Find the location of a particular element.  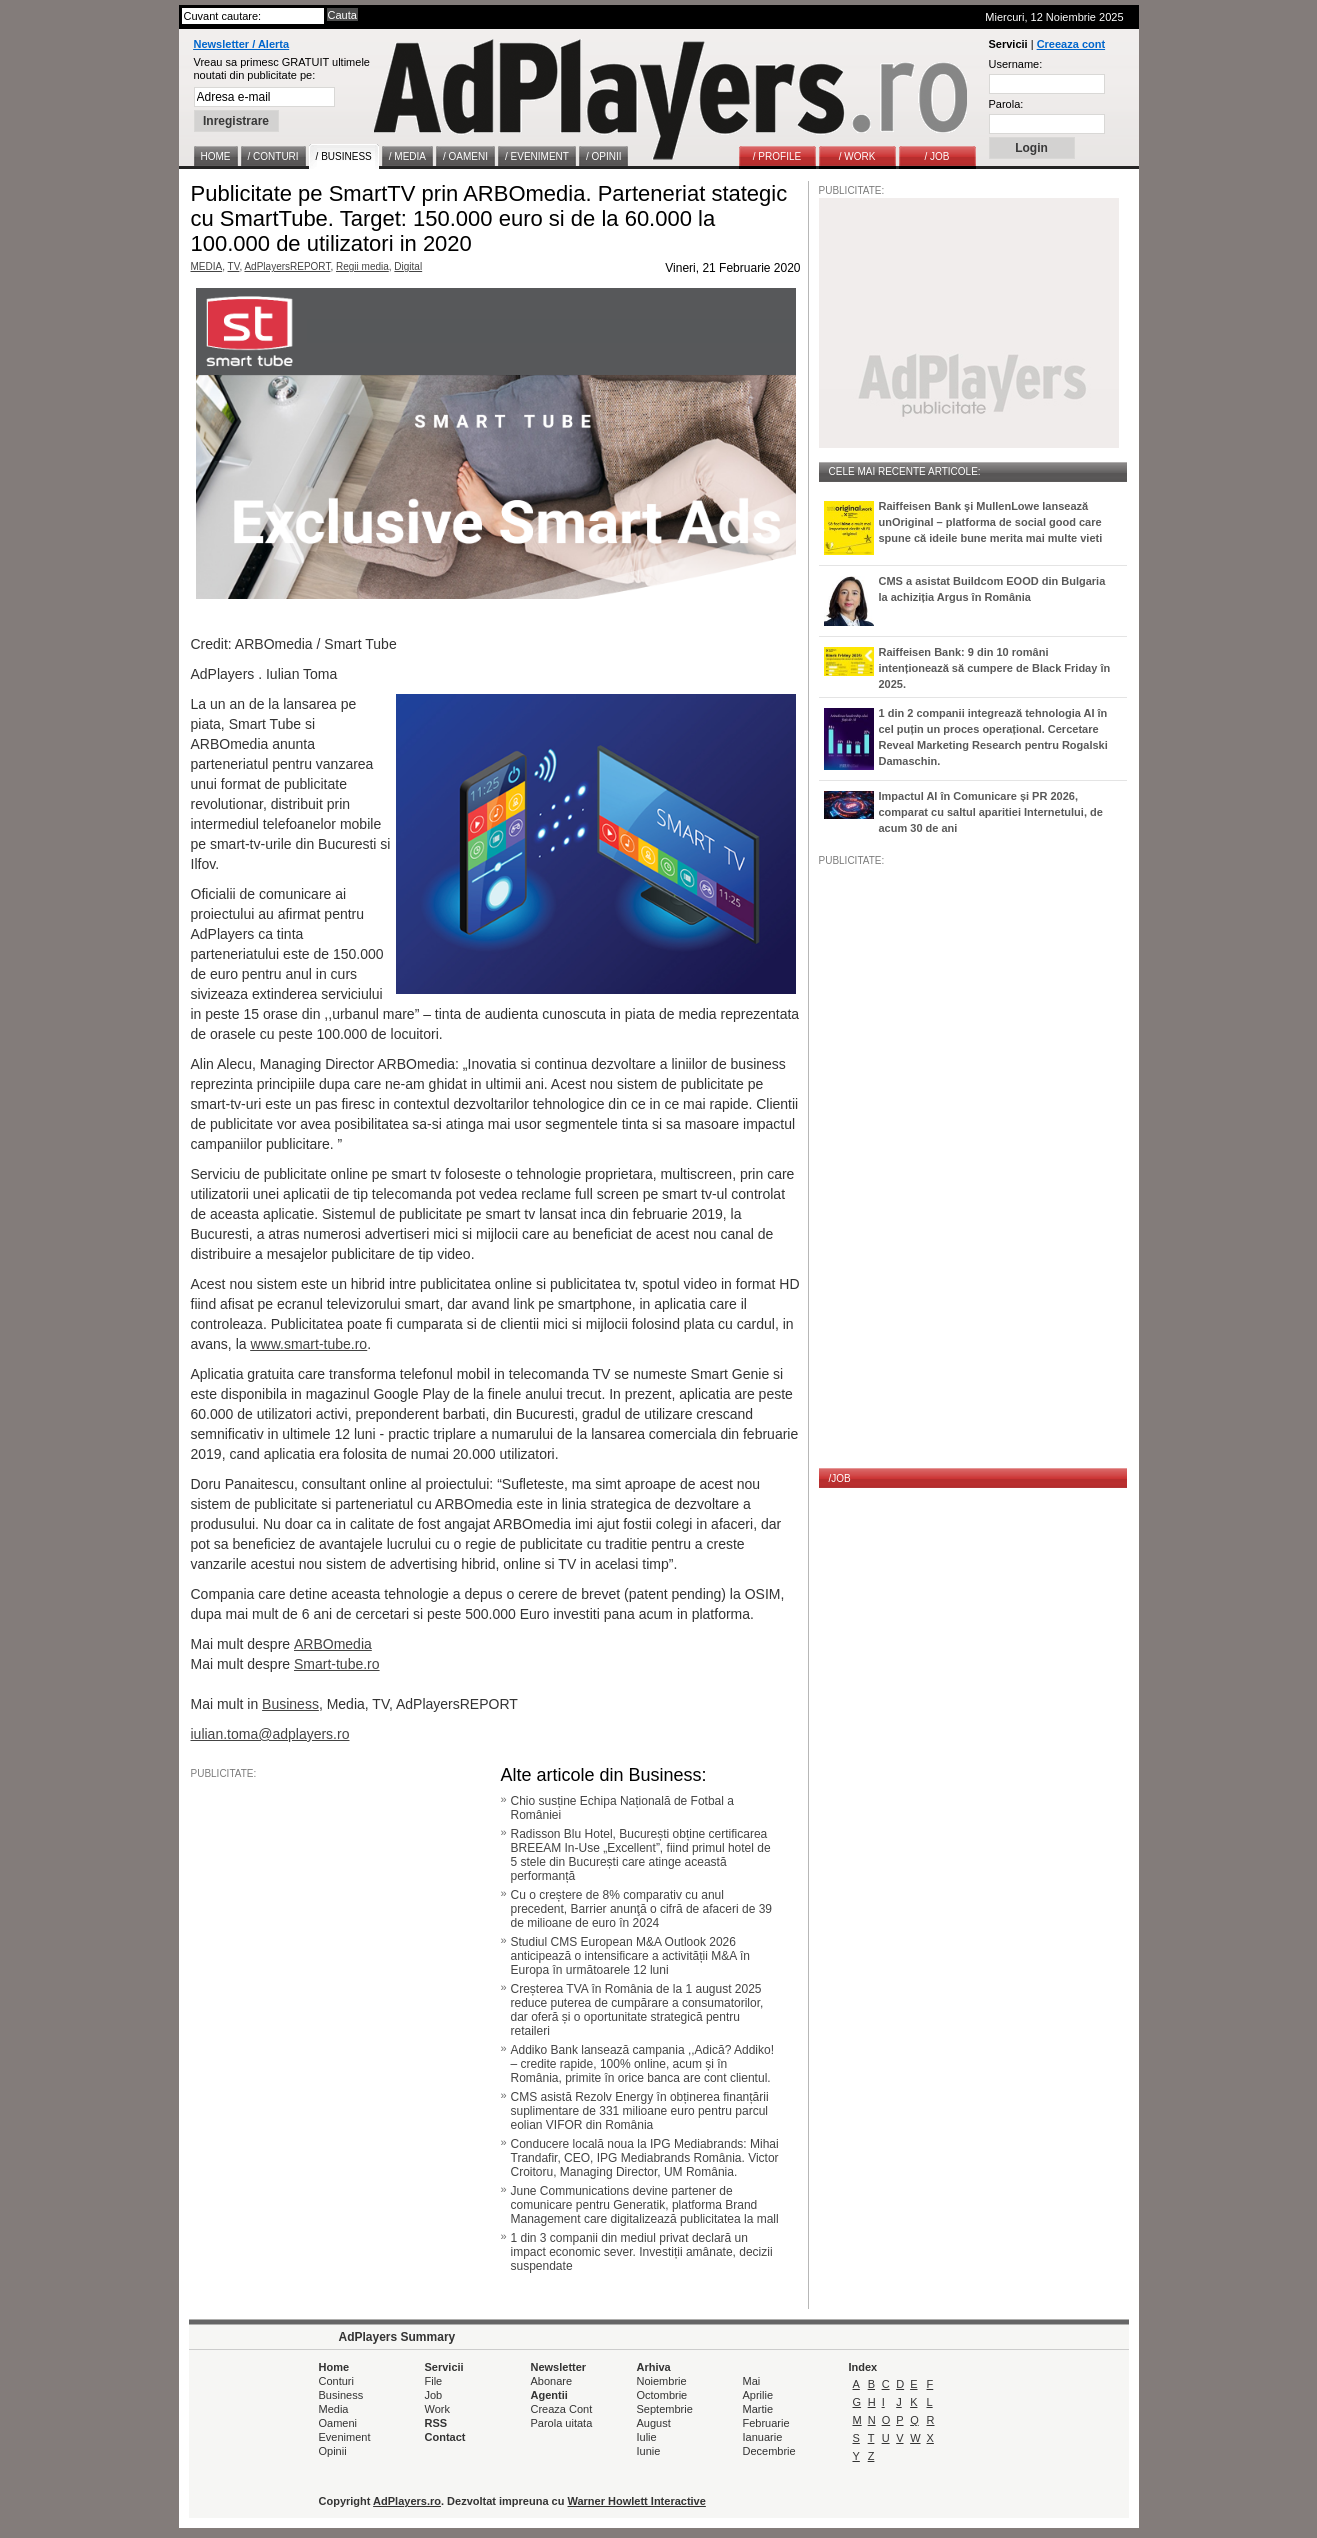

Martie is located at coordinates (758, 2409).